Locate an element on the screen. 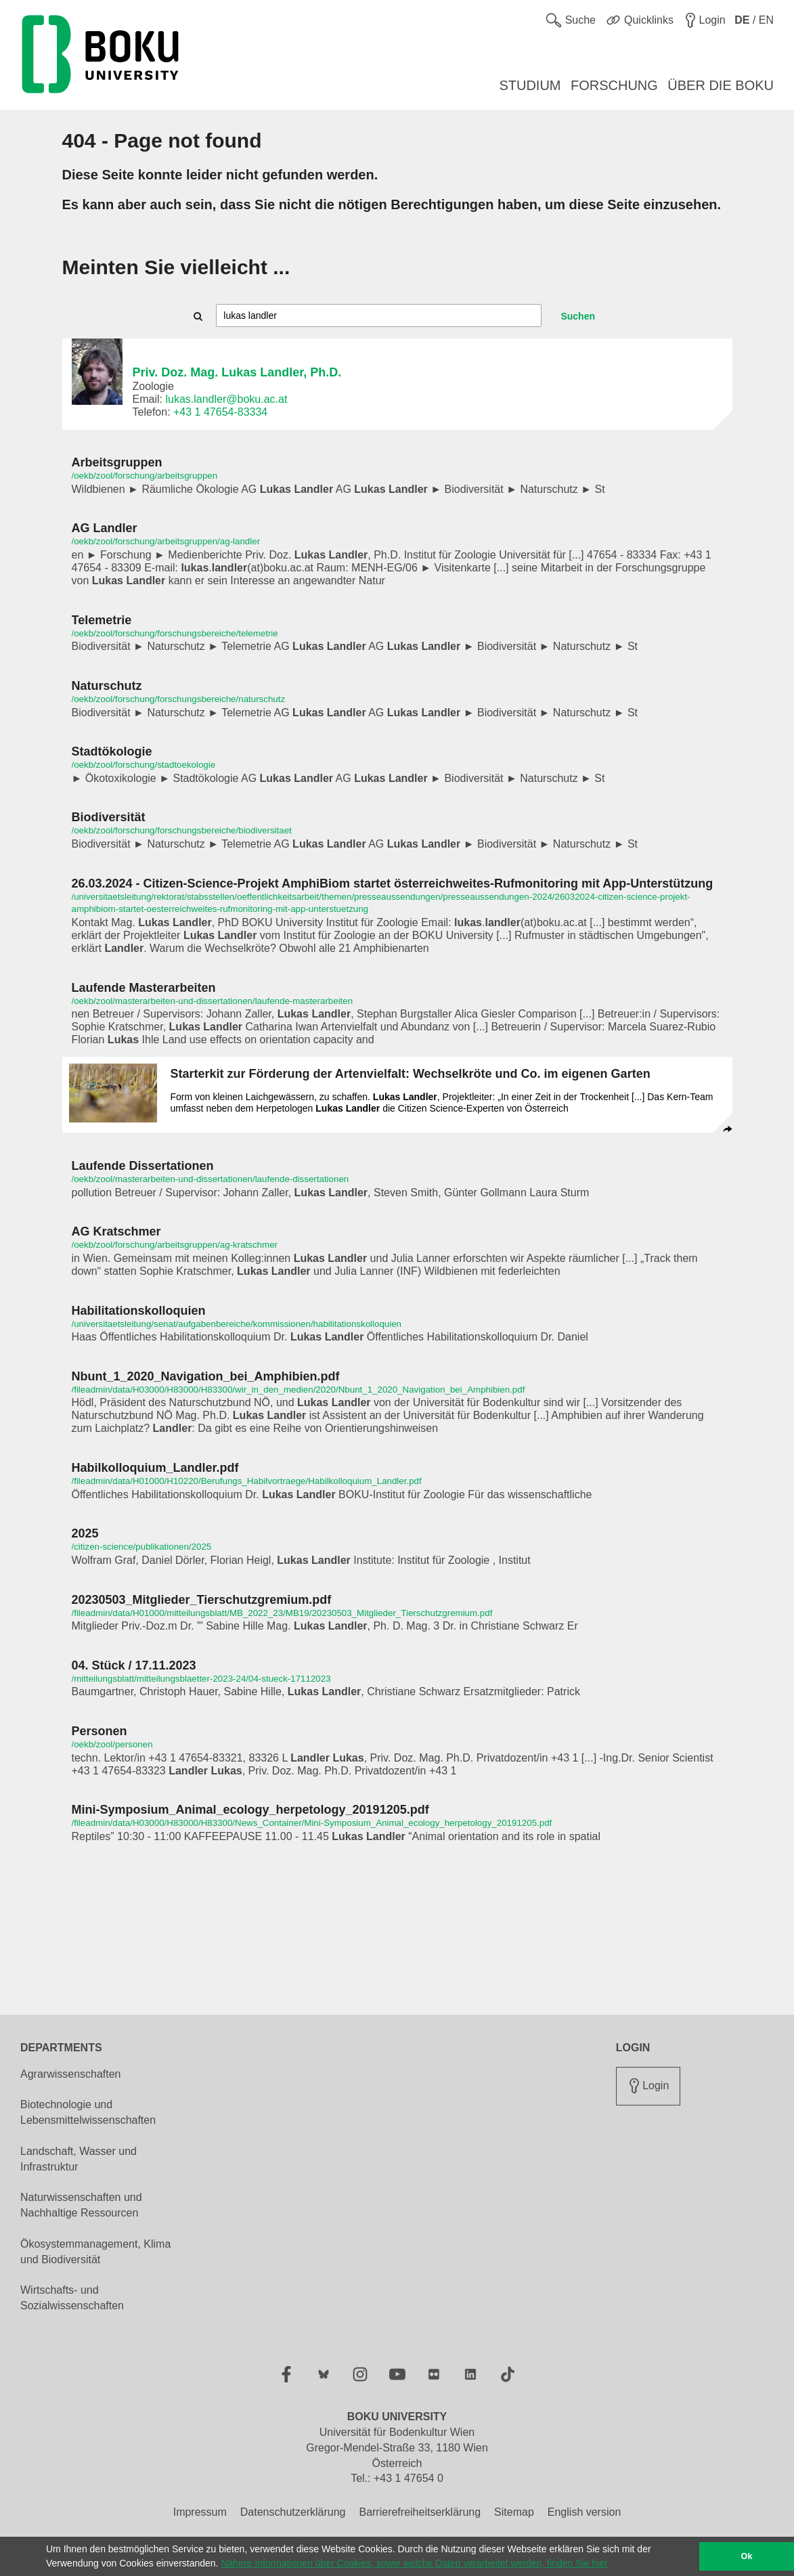  lukas.landler@boku.ac.at is located at coordinates (226, 399).